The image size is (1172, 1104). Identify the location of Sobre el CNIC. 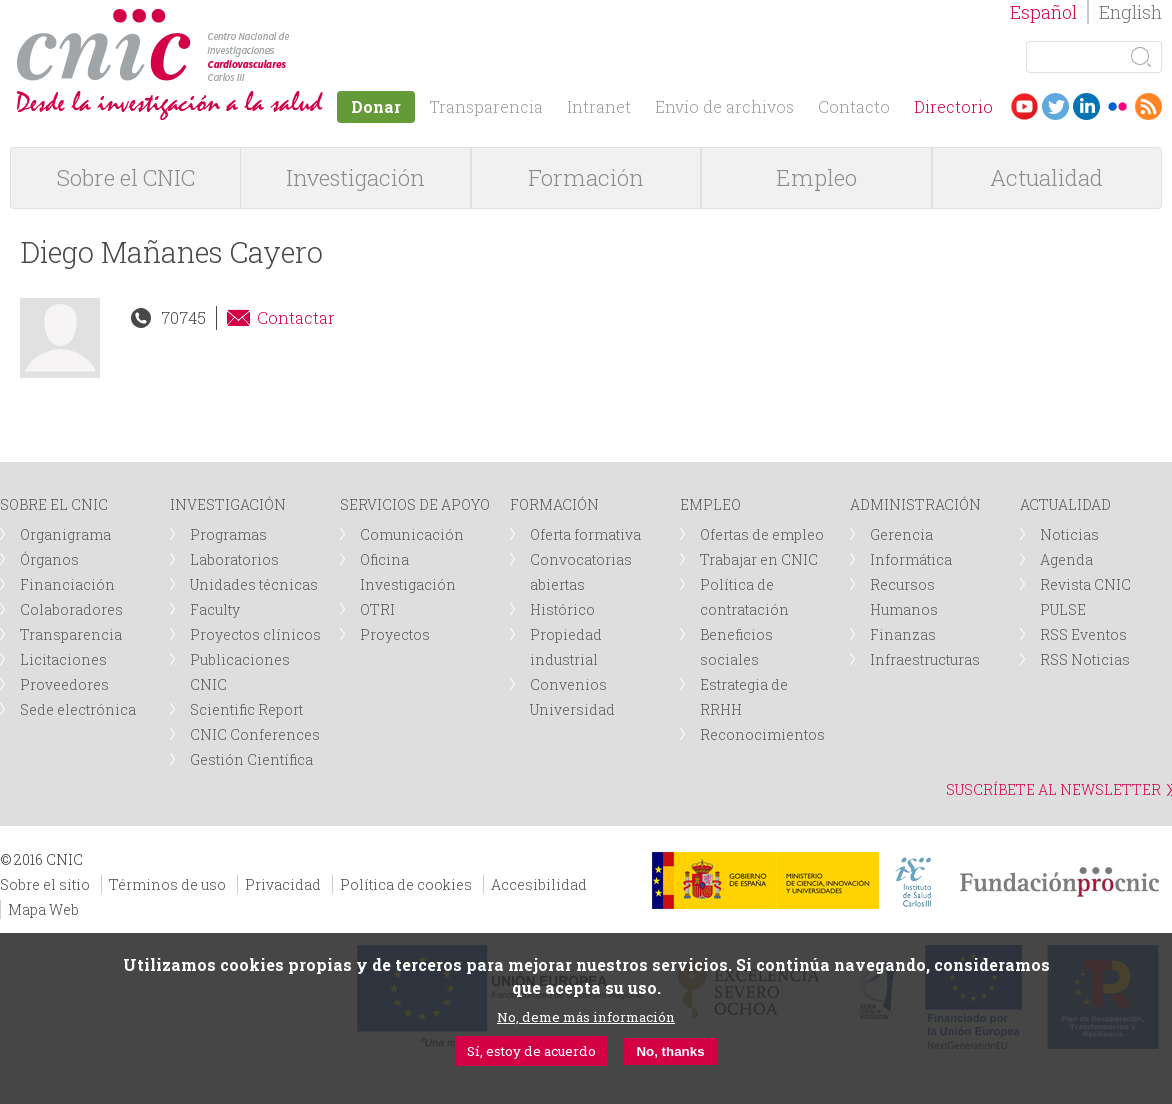
(126, 177).